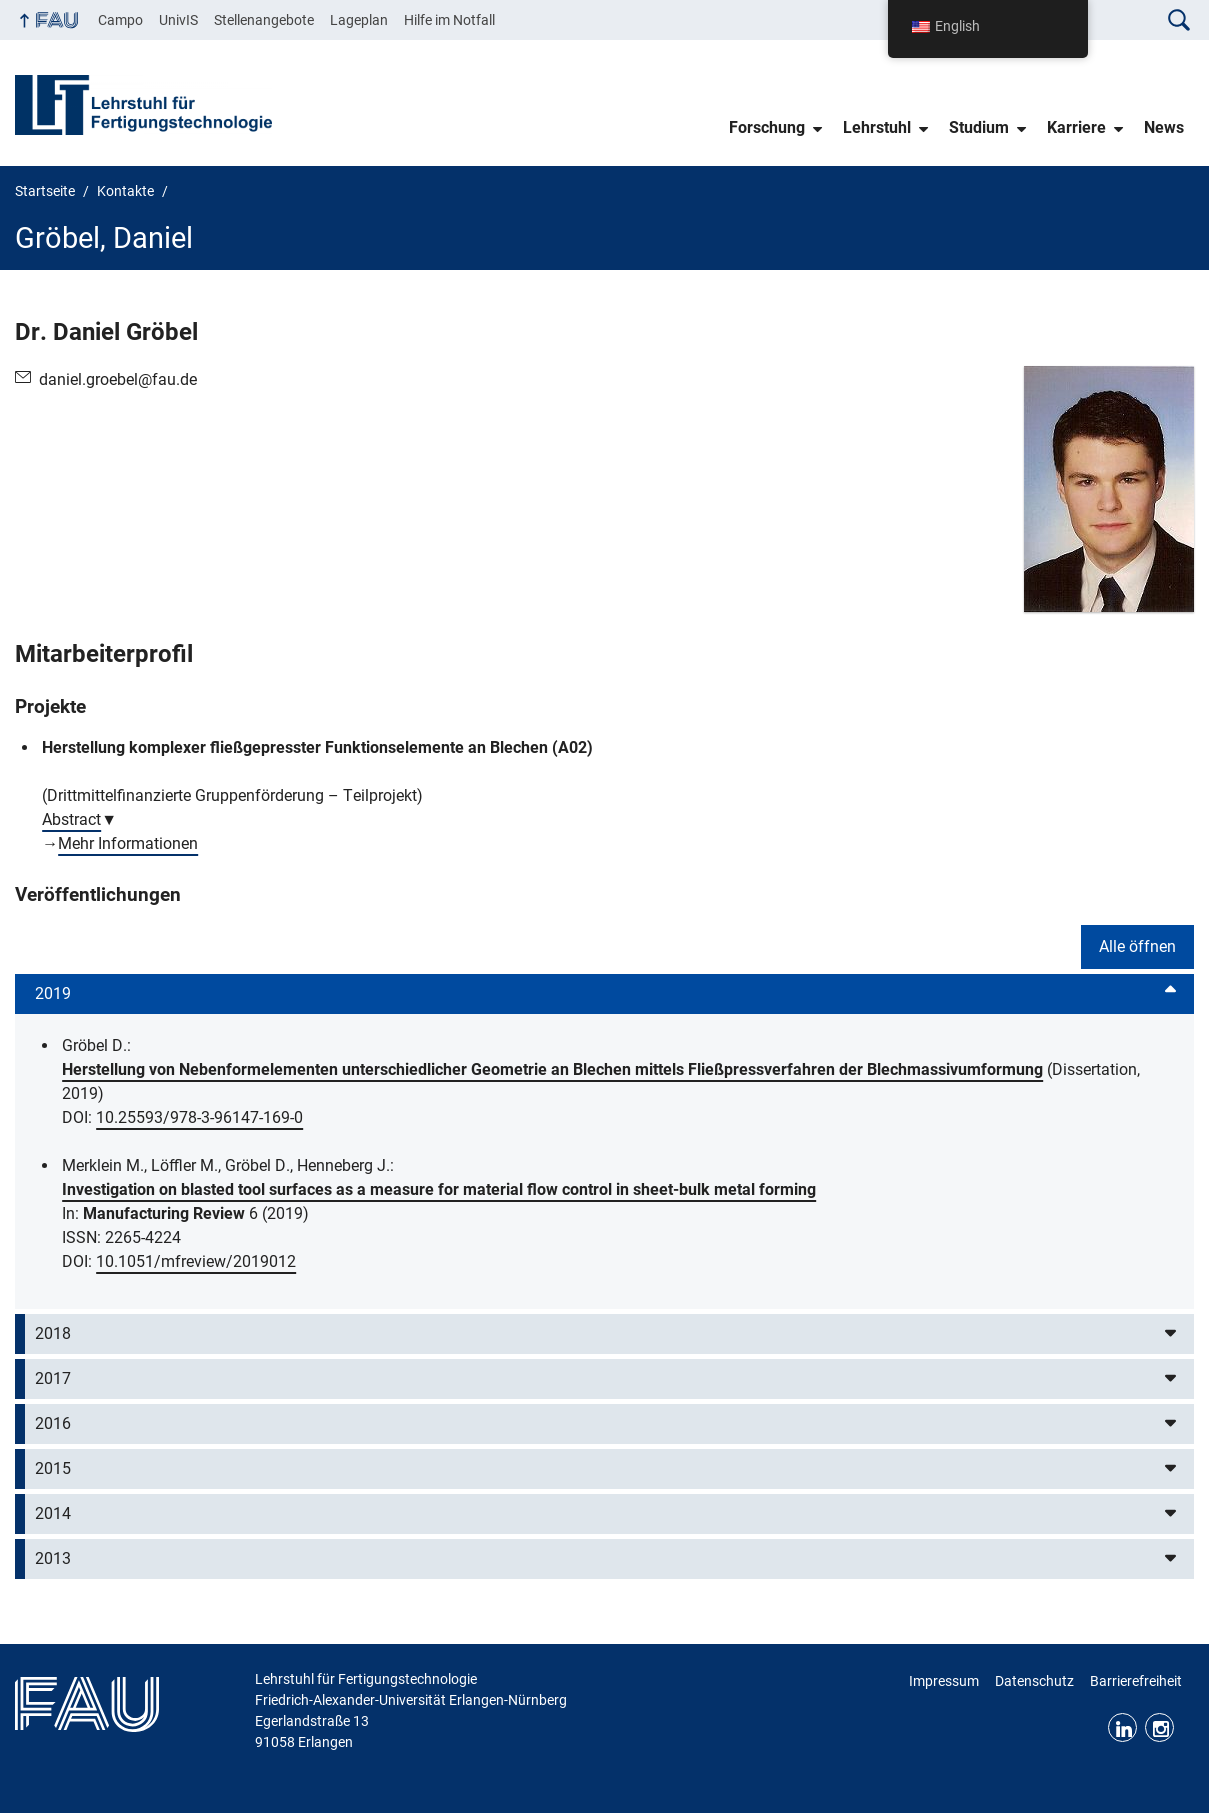 This screenshot has width=1209, height=1813. I want to click on 2015, so click(53, 1468).